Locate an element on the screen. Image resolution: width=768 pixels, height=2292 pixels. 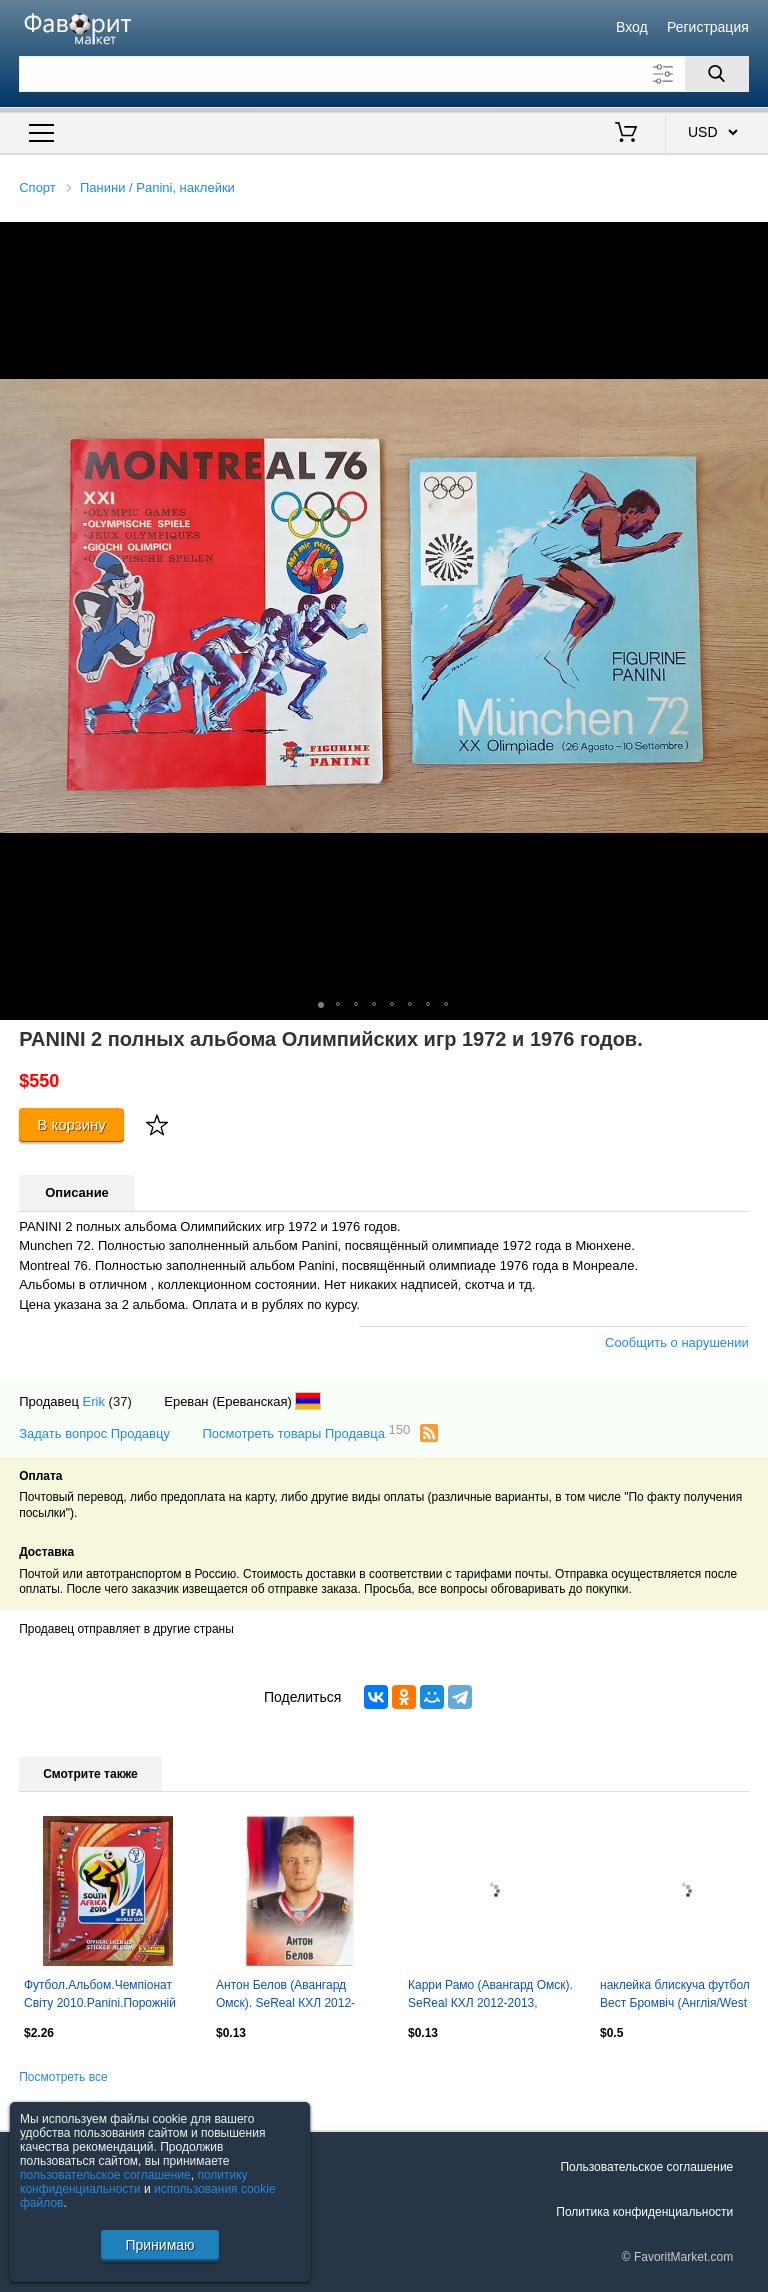
Вход is located at coordinates (632, 27).